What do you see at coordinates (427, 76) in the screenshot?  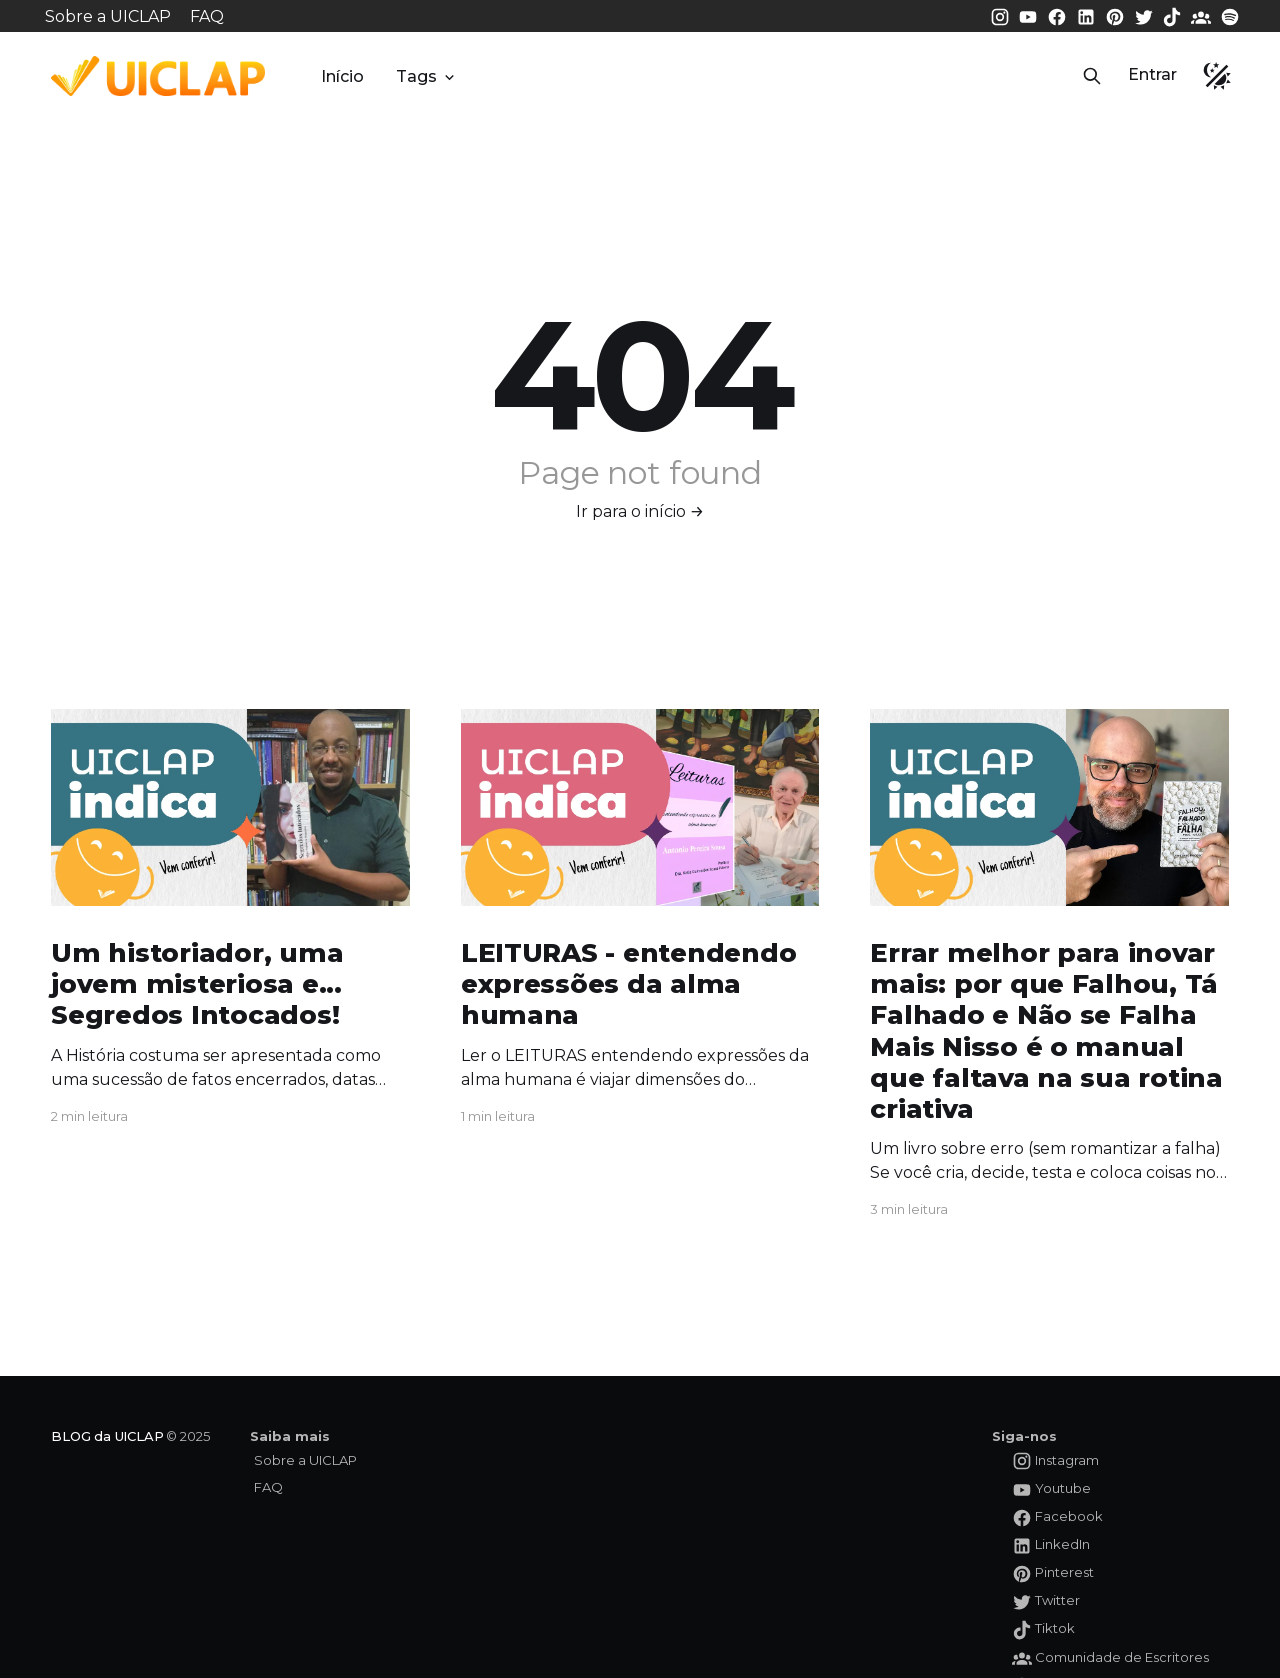 I see `Tags` at bounding box center [427, 76].